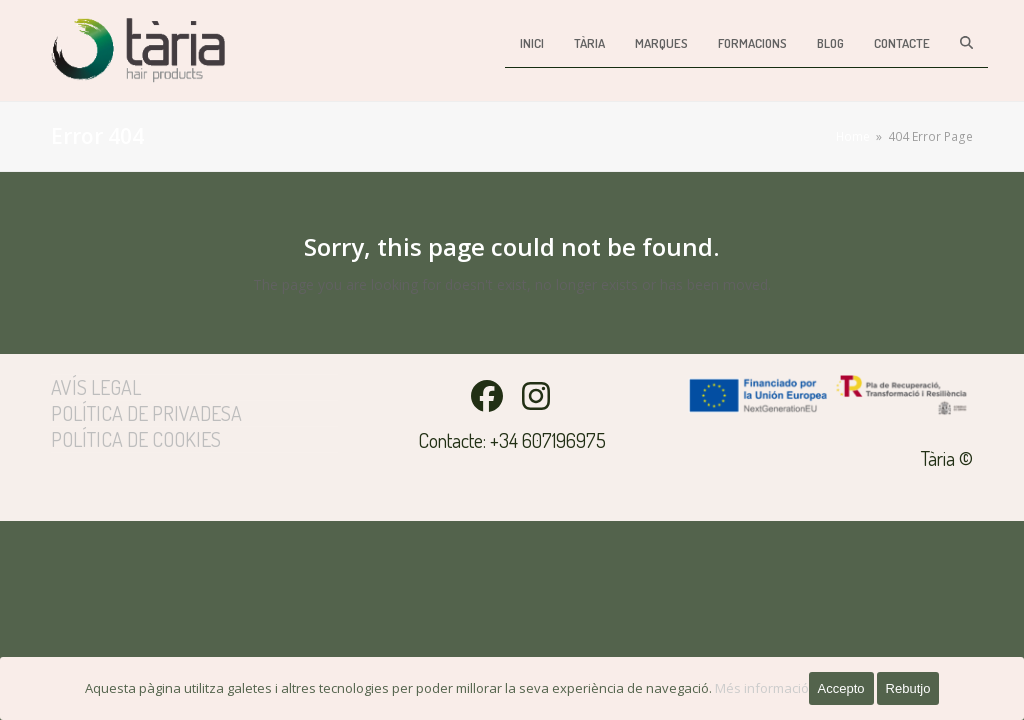 Image resolution: width=1024 pixels, height=720 pixels. Describe the element at coordinates (908, 688) in the screenshot. I see `Rebutjo` at that location.